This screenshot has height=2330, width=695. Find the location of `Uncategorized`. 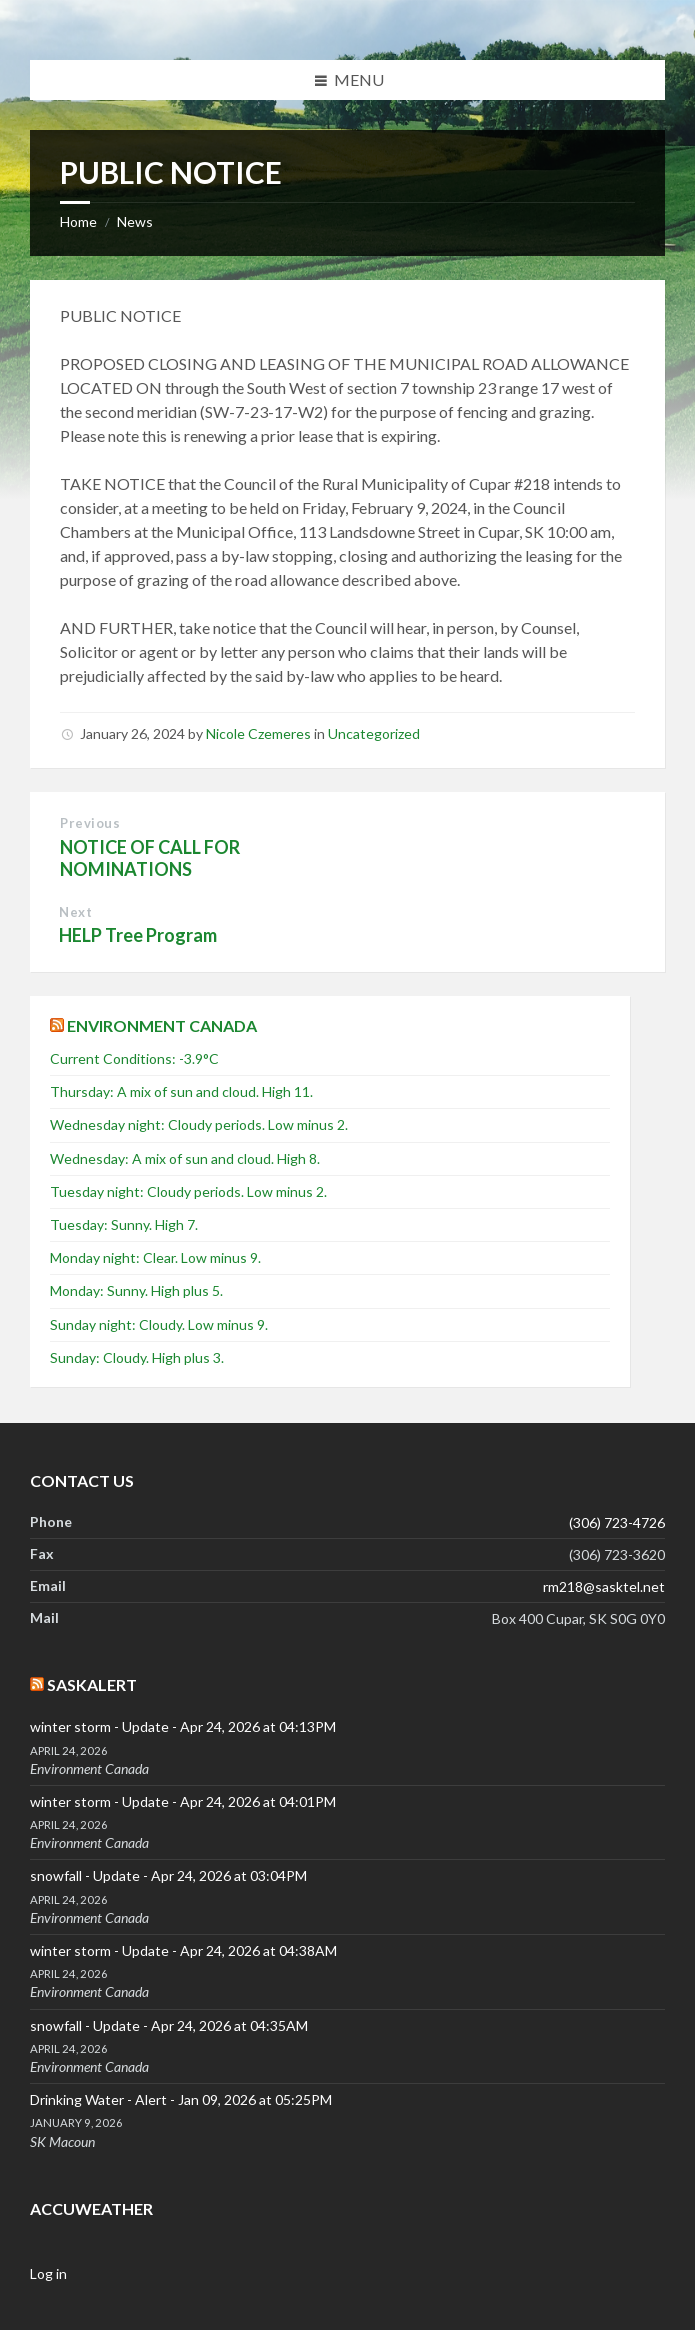

Uncategorized is located at coordinates (374, 733).